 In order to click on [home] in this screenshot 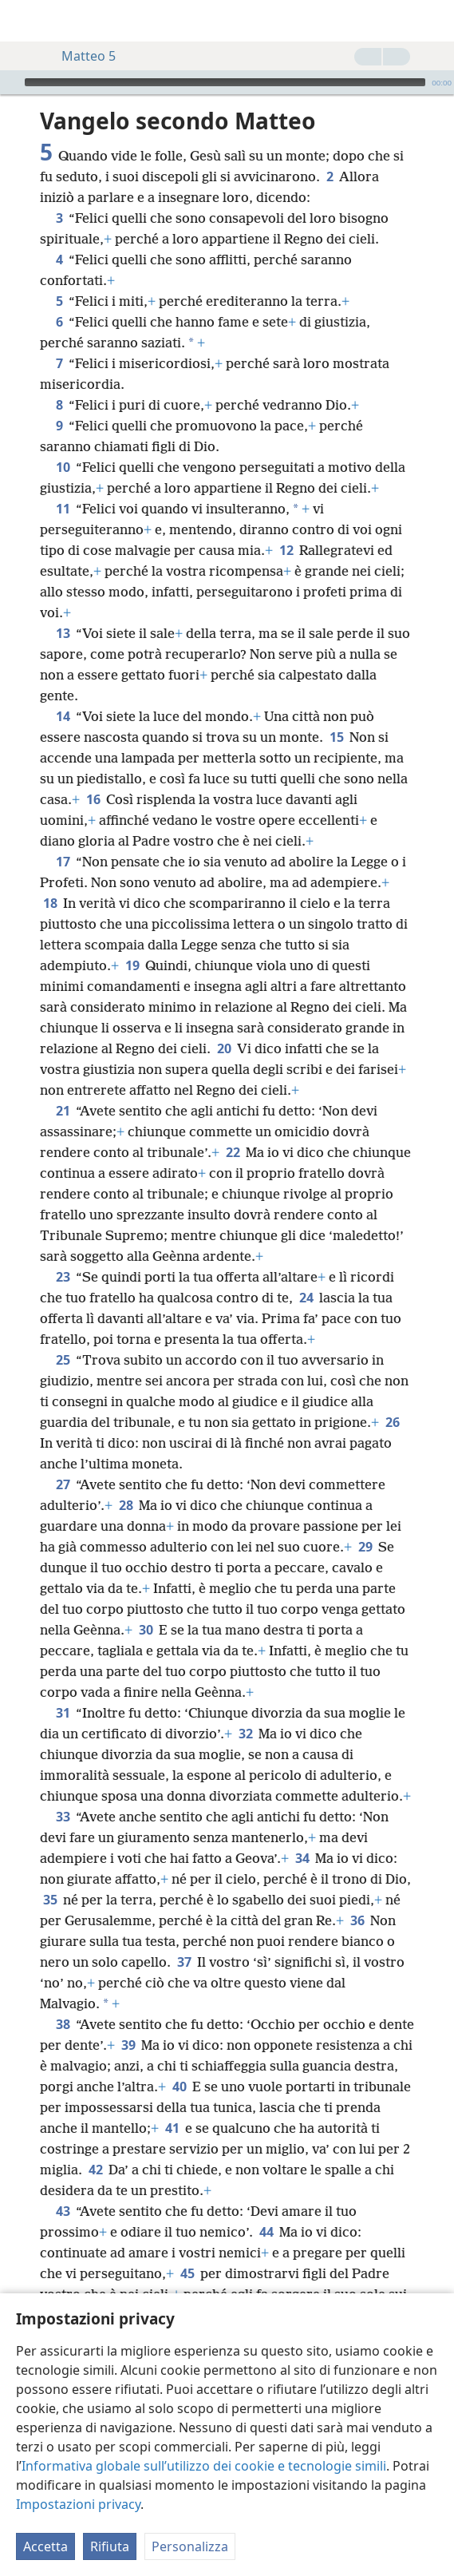, I will do `click(24, 20)`.